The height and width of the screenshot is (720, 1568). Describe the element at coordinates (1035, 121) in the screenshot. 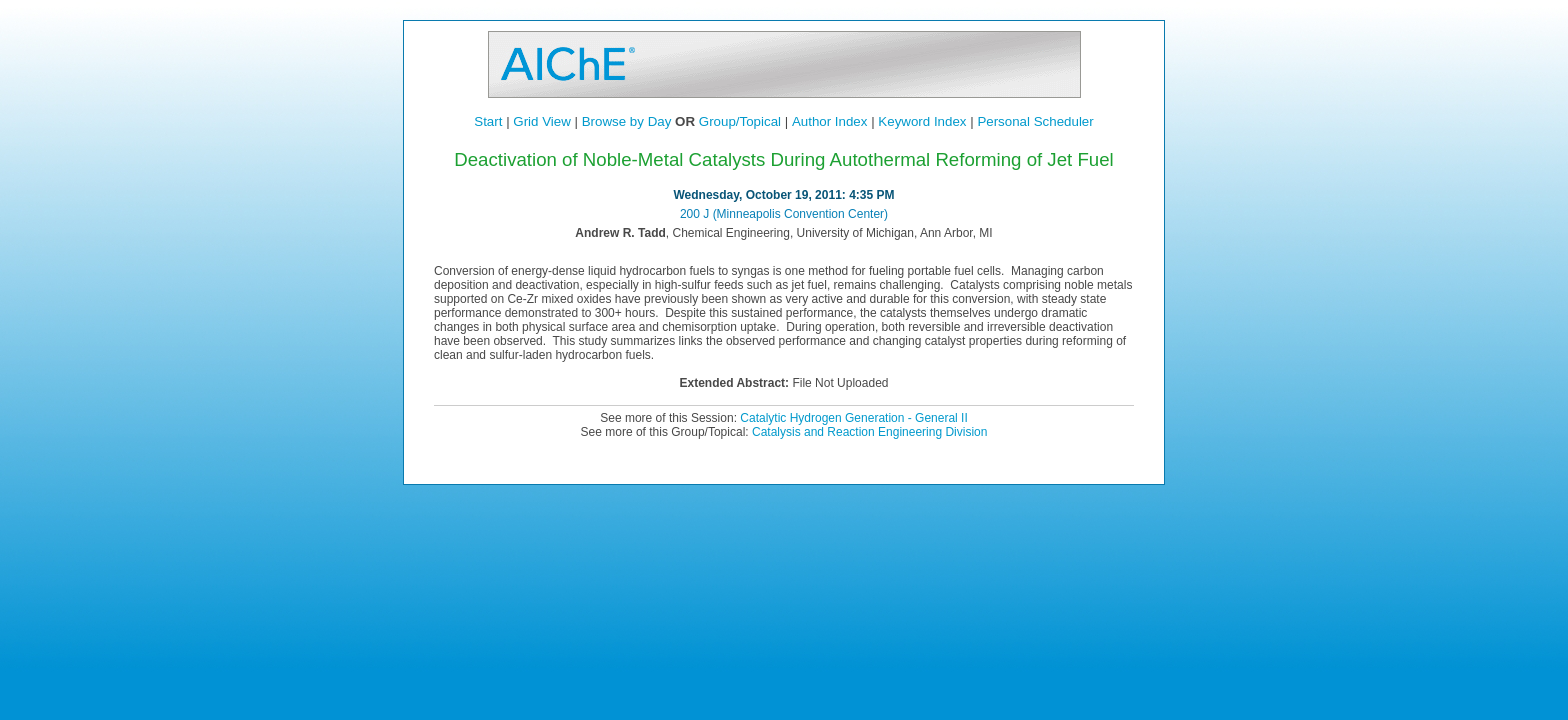

I see `Personal Scheduler` at that location.